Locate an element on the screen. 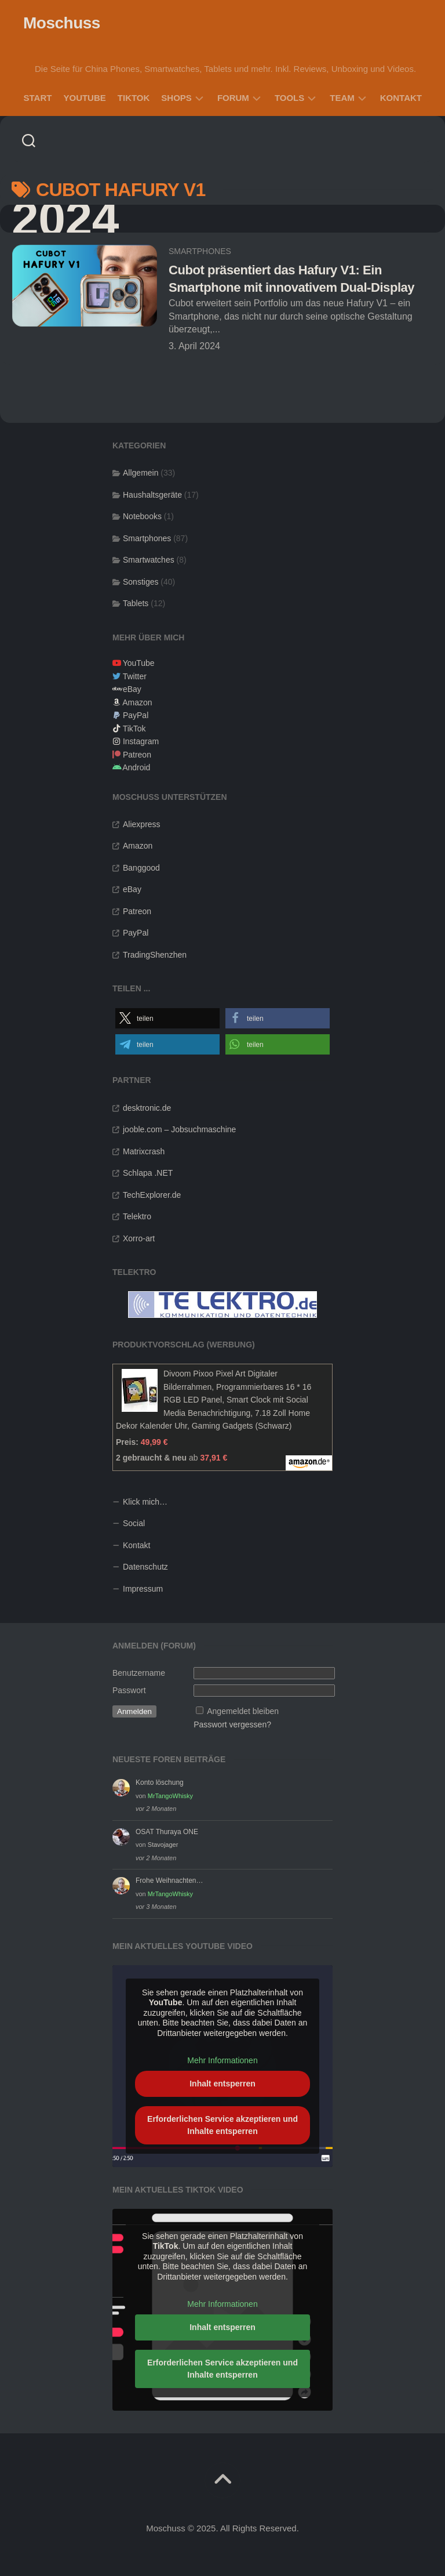 This screenshot has width=445, height=2576. Sonstiges is located at coordinates (140, 581).